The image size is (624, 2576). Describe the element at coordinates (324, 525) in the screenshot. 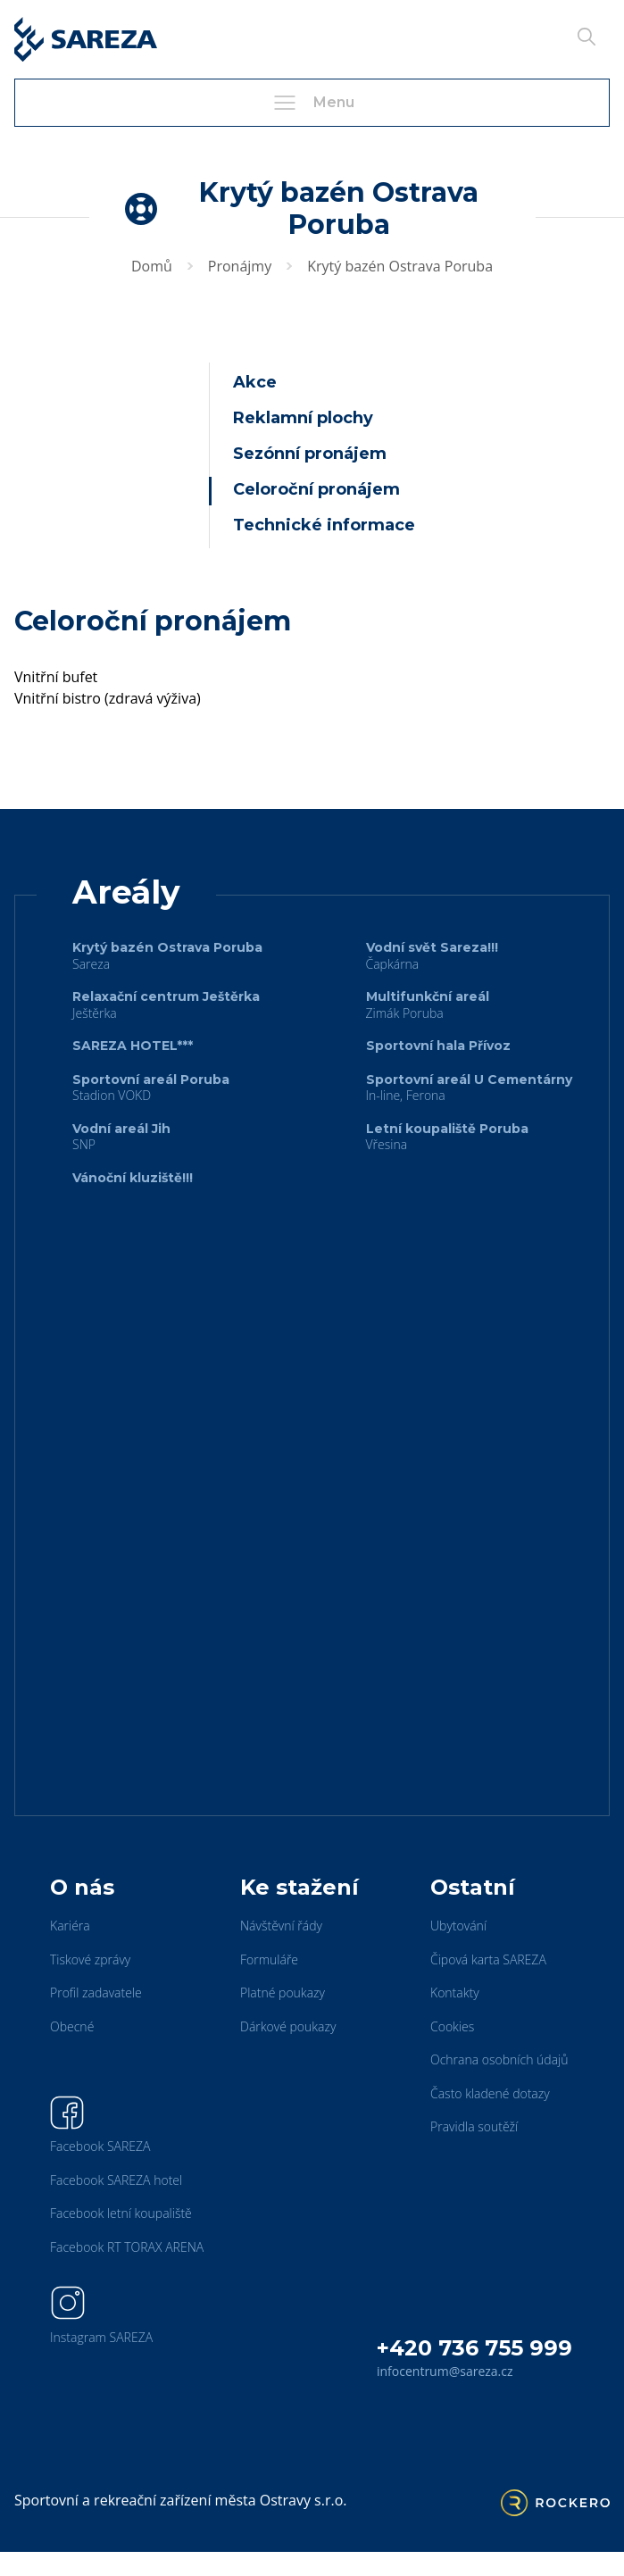

I see `Technické informace` at that location.